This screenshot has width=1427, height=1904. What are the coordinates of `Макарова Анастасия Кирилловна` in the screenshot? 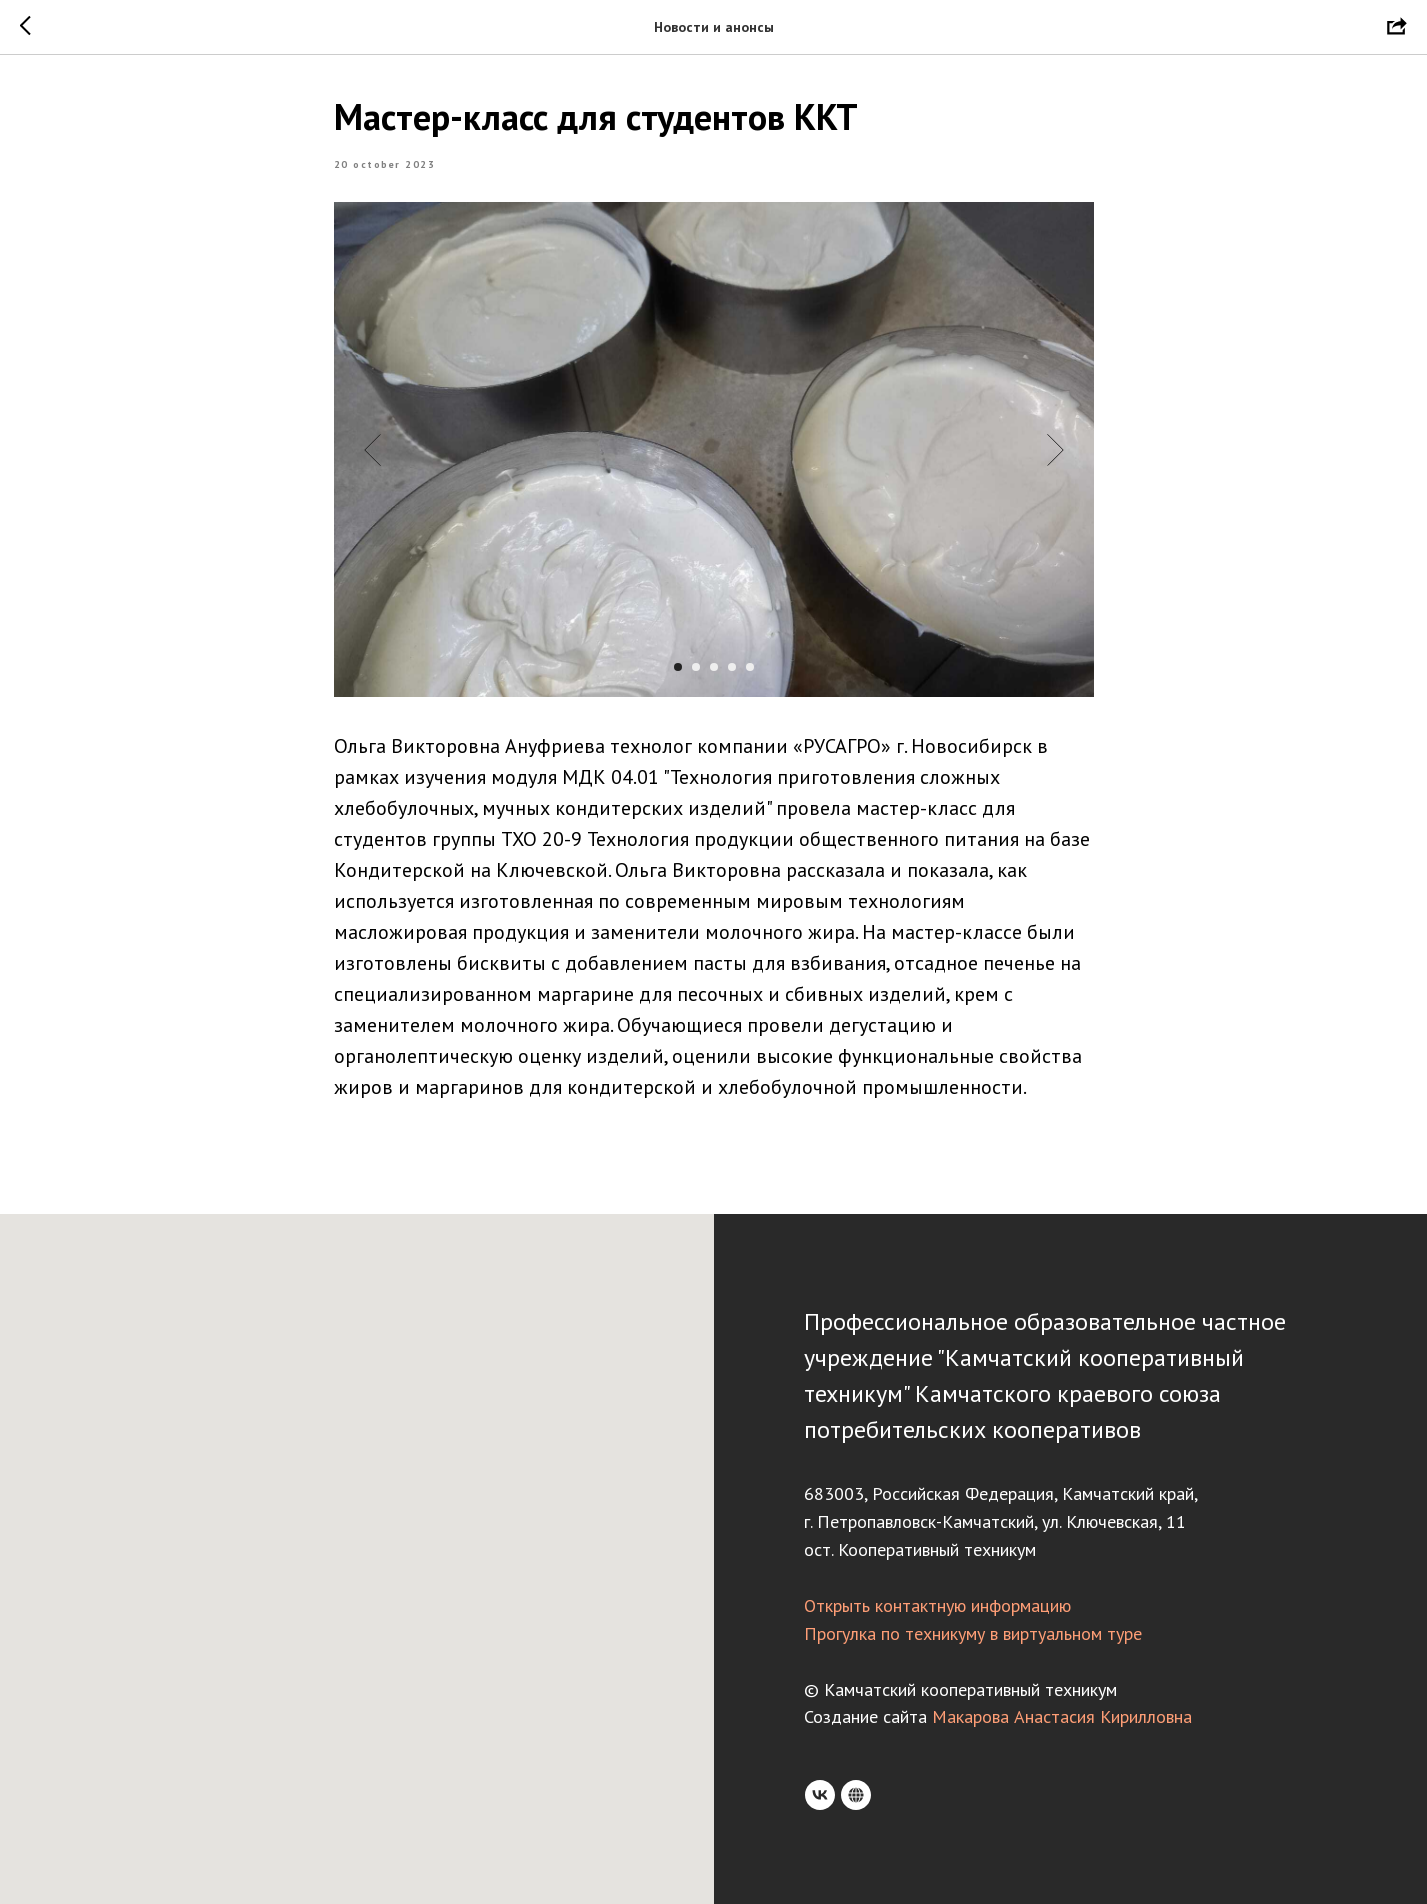 It's located at (1062, 1716).